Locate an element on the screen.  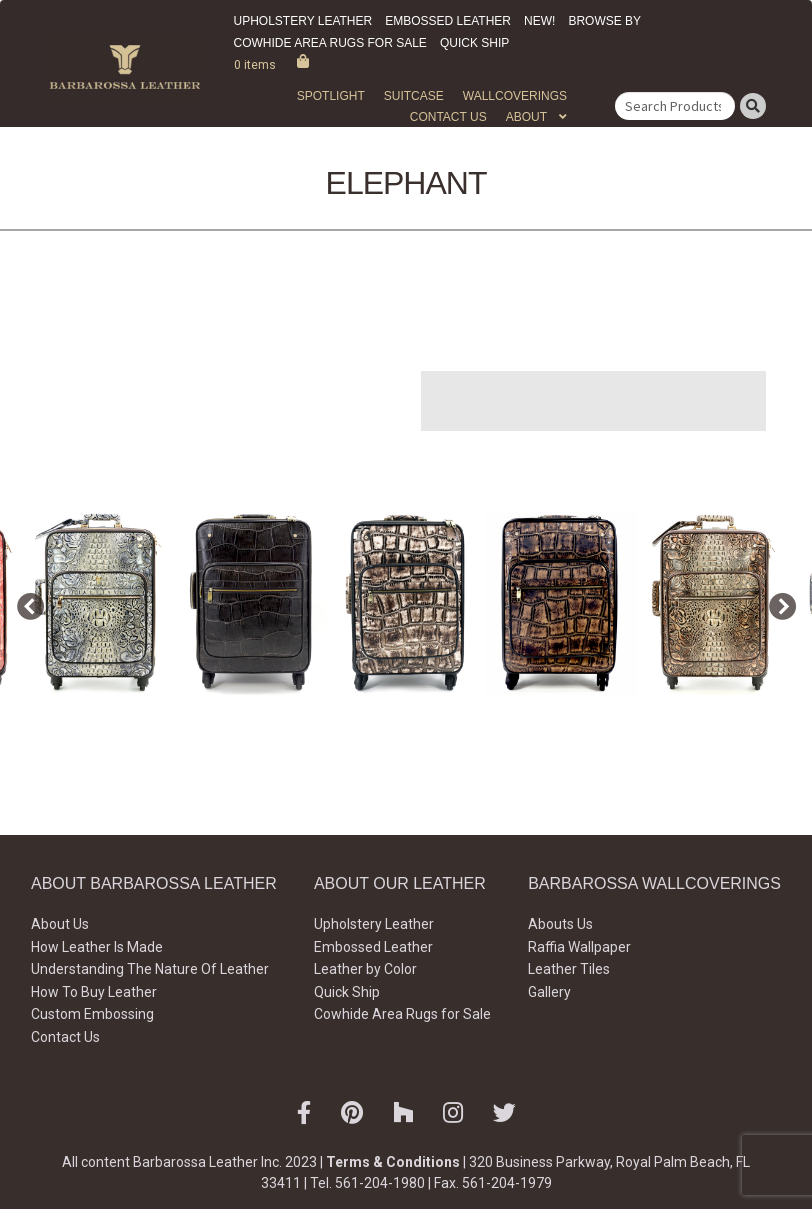
Embossed Leather is located at coordinates (448, 21).